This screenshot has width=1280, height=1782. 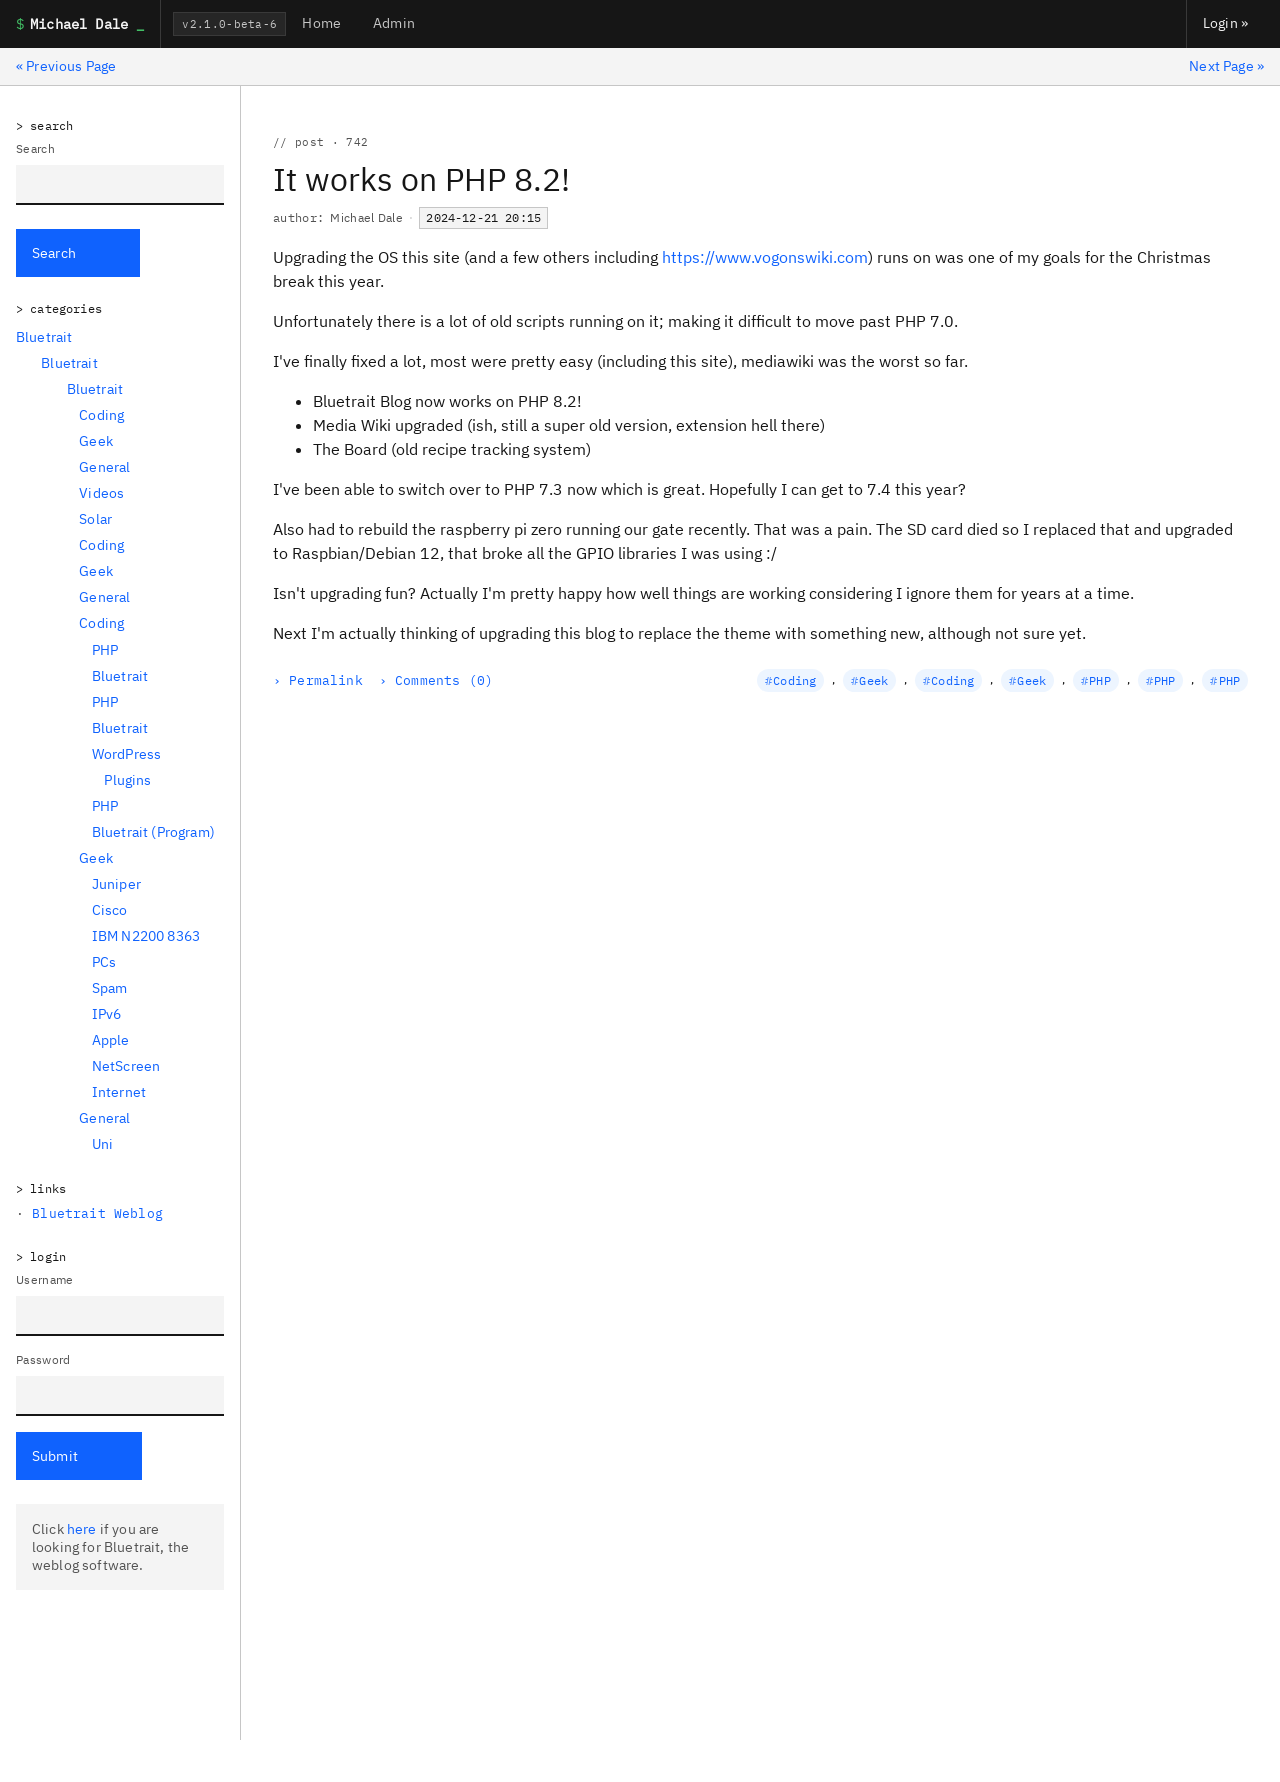 What do you see at coordinates (110, 988) in the screenshot?
I see `Spam` at bounding box center [110, 988].